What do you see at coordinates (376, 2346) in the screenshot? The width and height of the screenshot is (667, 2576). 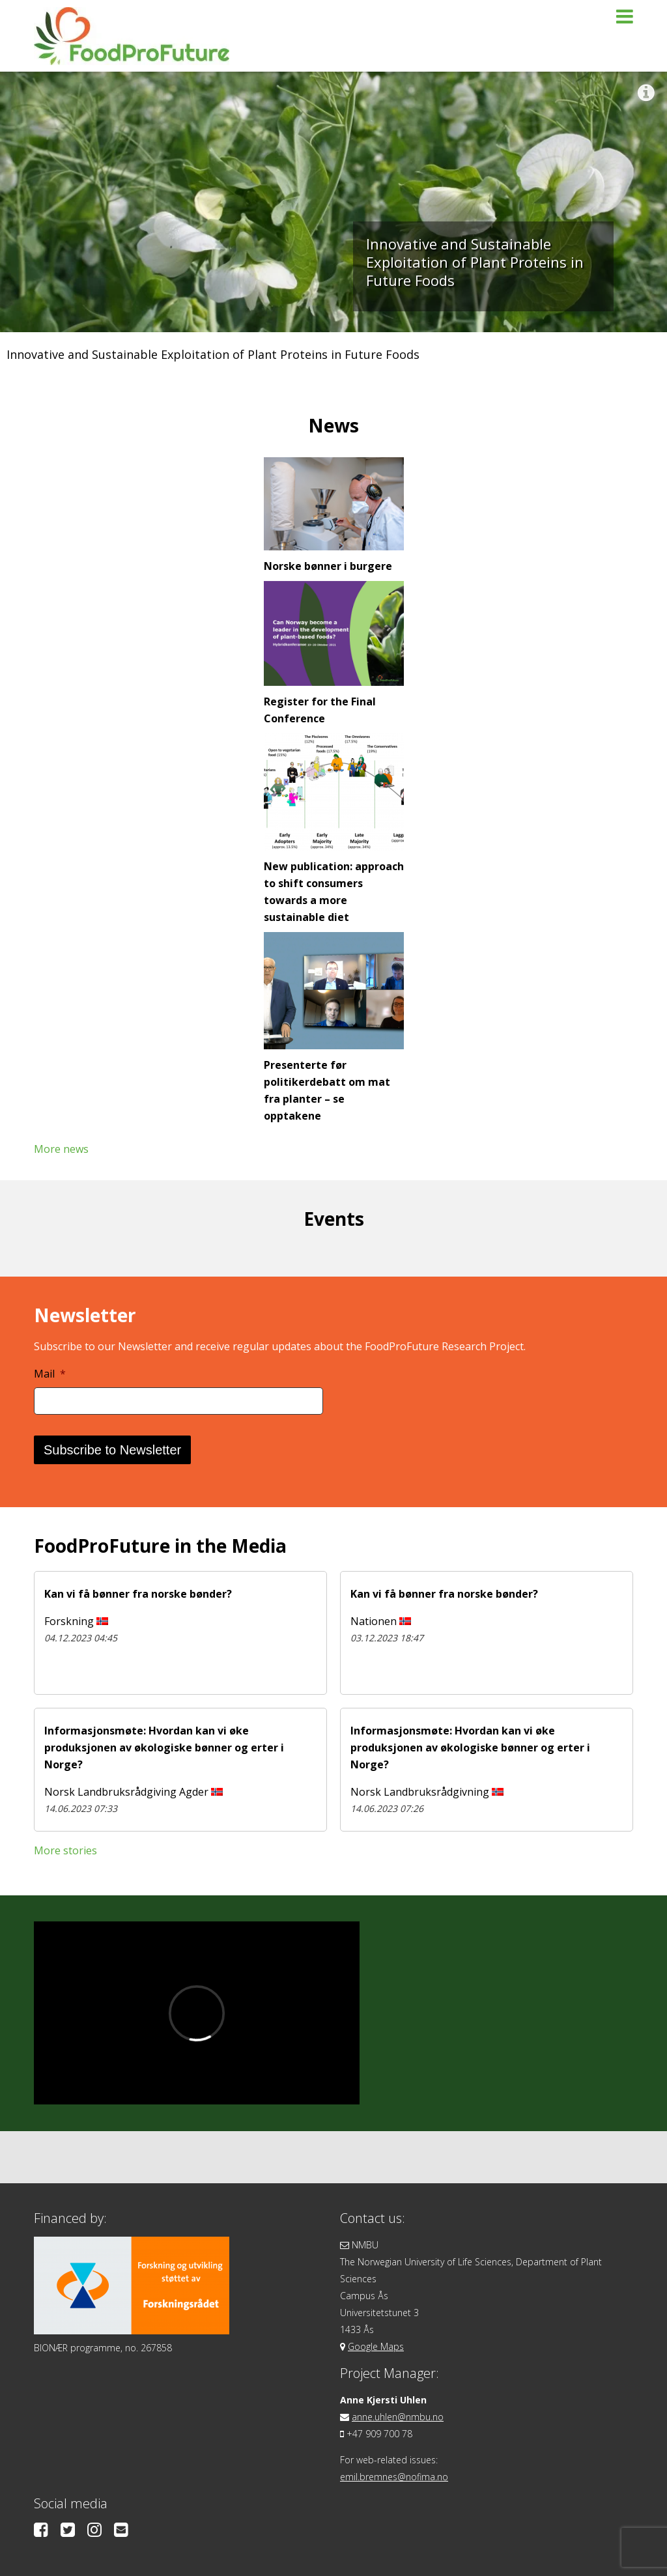 I see `Google Maps` at bounding box center [376, 2346].